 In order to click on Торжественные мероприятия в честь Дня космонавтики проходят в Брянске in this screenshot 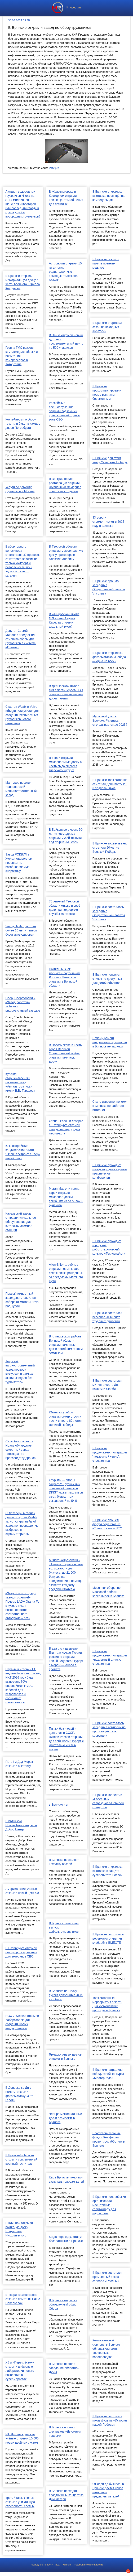, I will do `click(107, 2004)`.